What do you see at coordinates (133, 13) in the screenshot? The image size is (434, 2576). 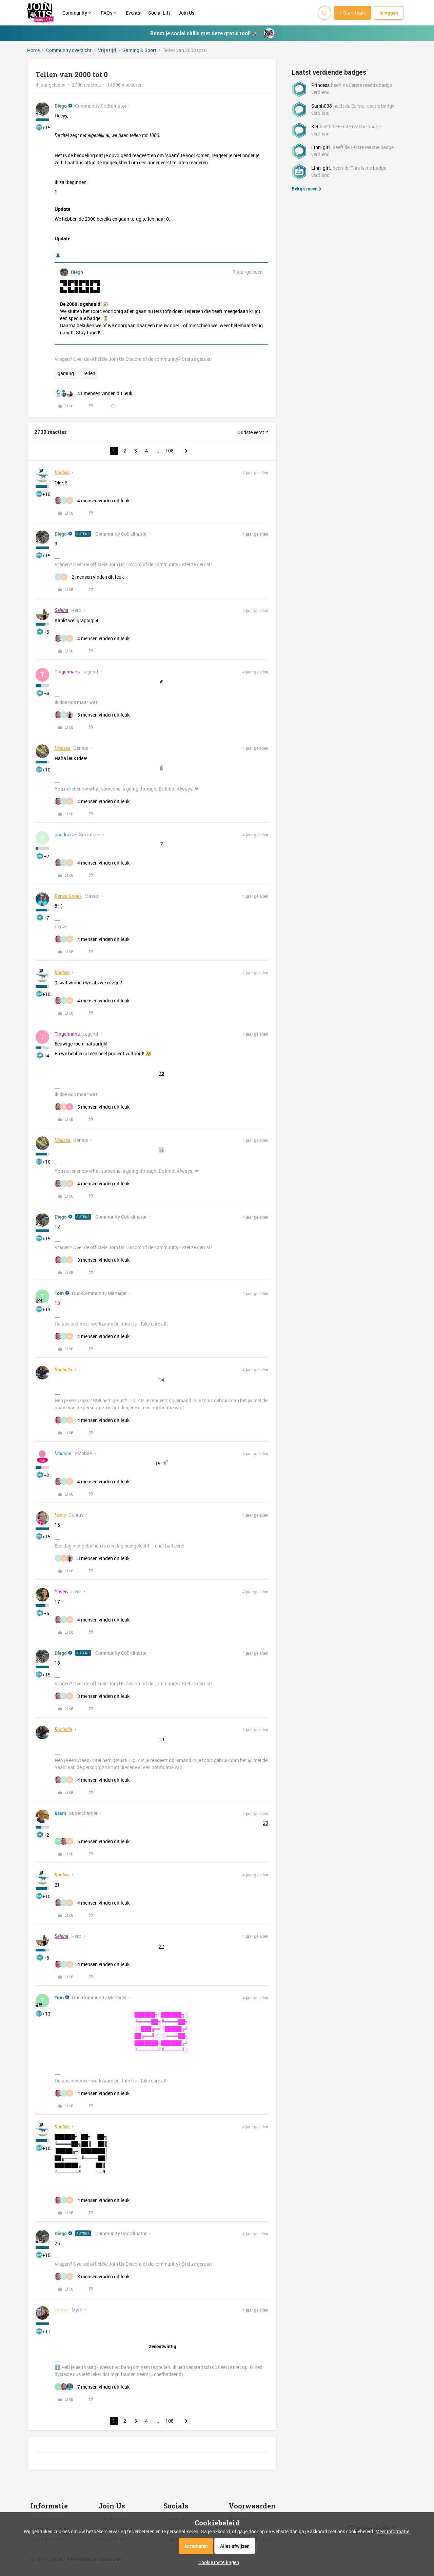 I see `Events` at bounding box center [133, 13].